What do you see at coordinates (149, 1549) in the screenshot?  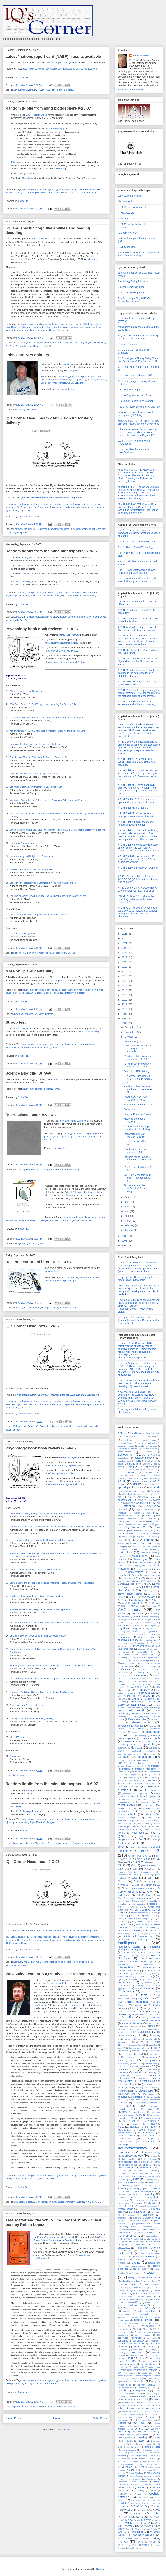 I see `brain carnival` at bounding box center [149, 1549].